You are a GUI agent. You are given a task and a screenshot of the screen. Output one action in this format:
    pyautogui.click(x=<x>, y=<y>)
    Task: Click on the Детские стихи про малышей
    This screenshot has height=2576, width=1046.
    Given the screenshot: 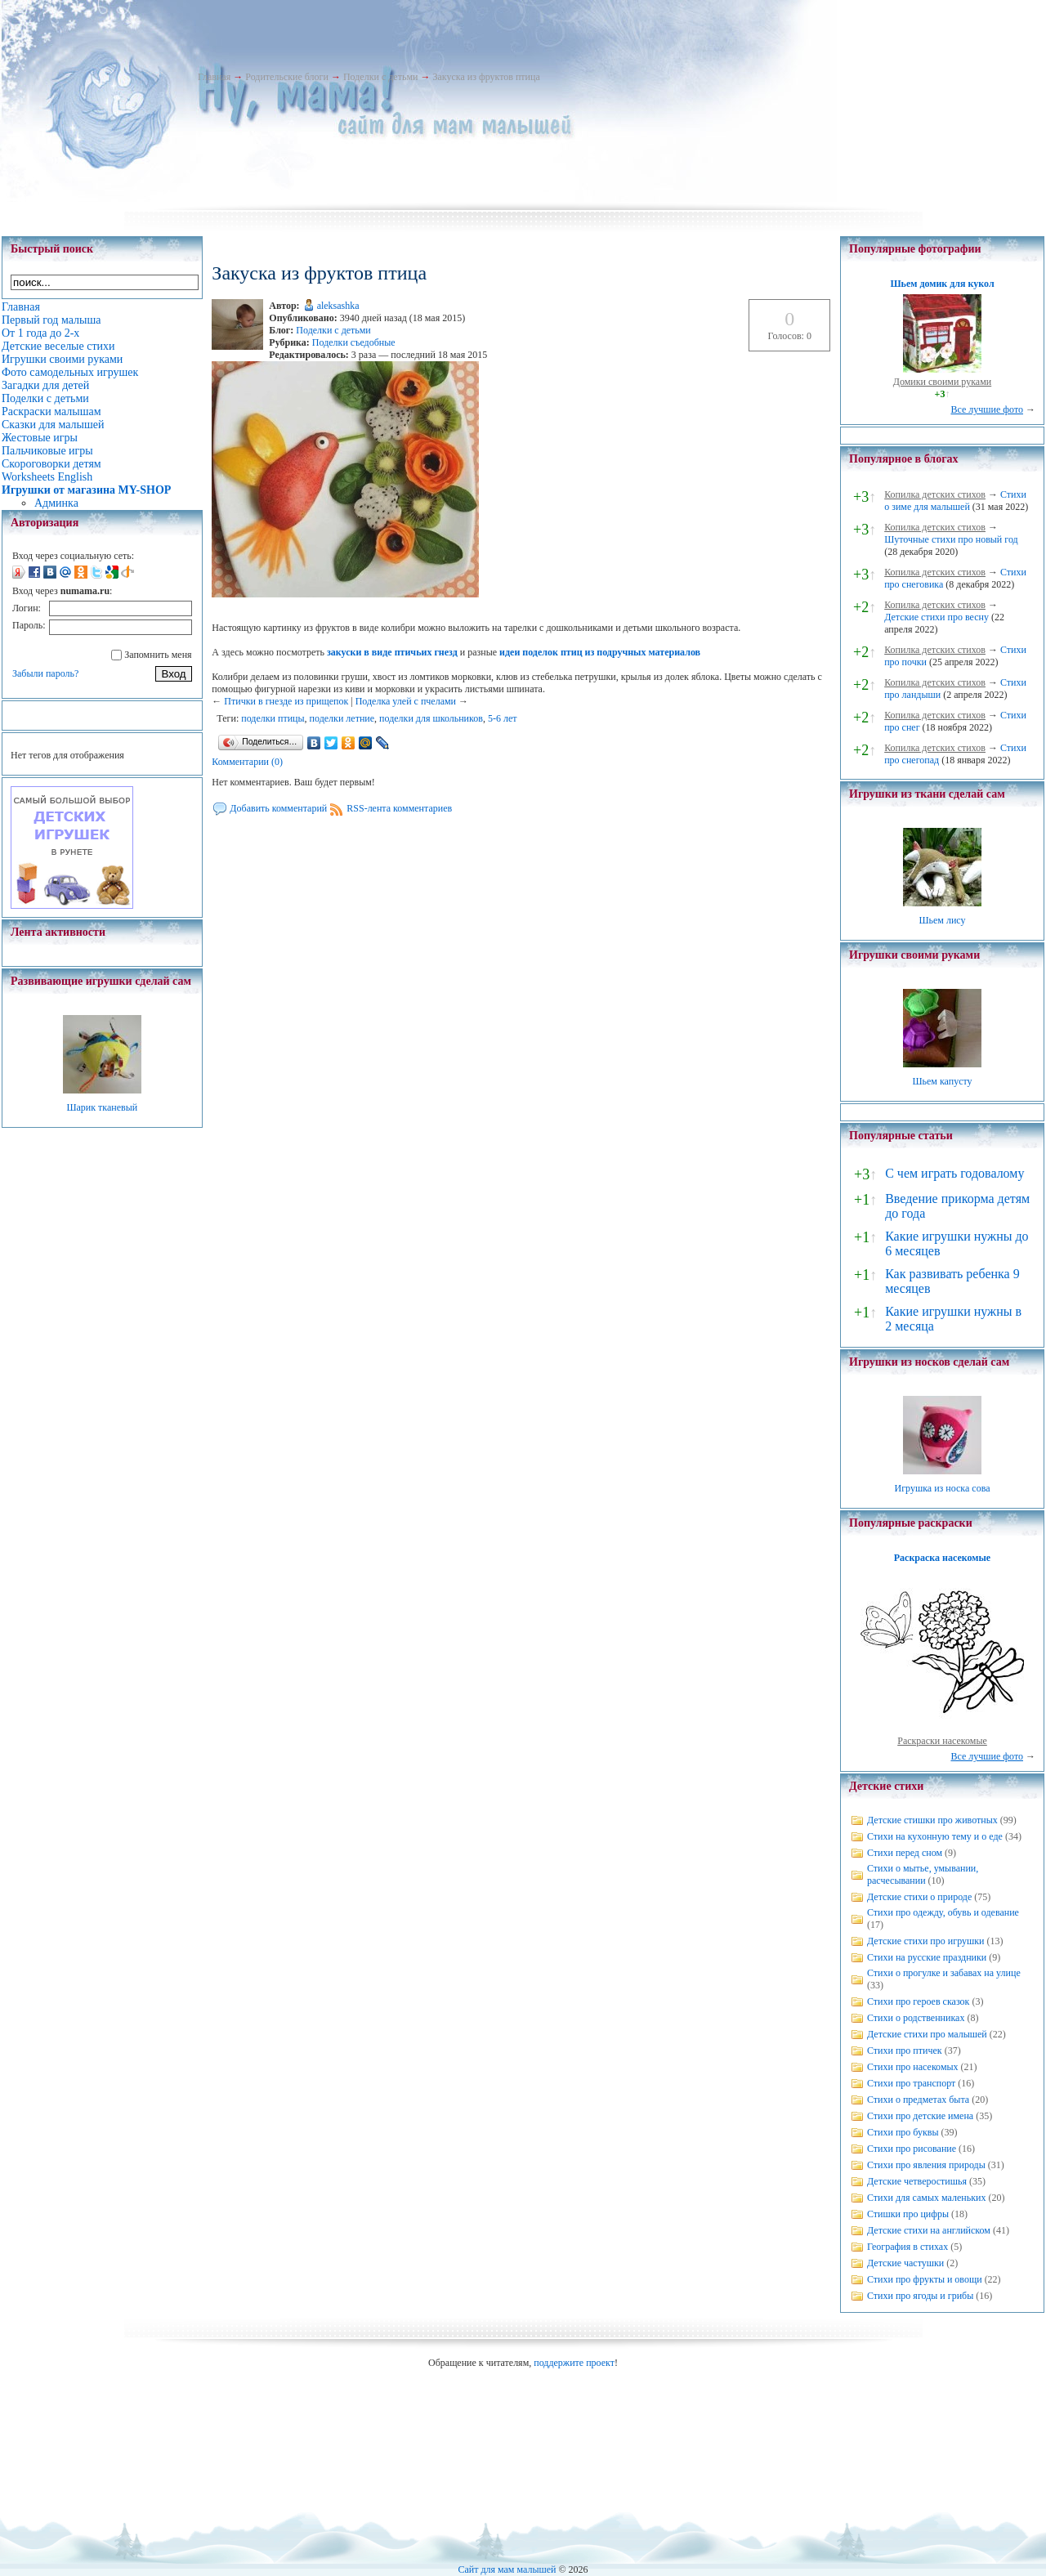 What is the action you would take?
    pyautogui.click(x=927, y=2034)
    